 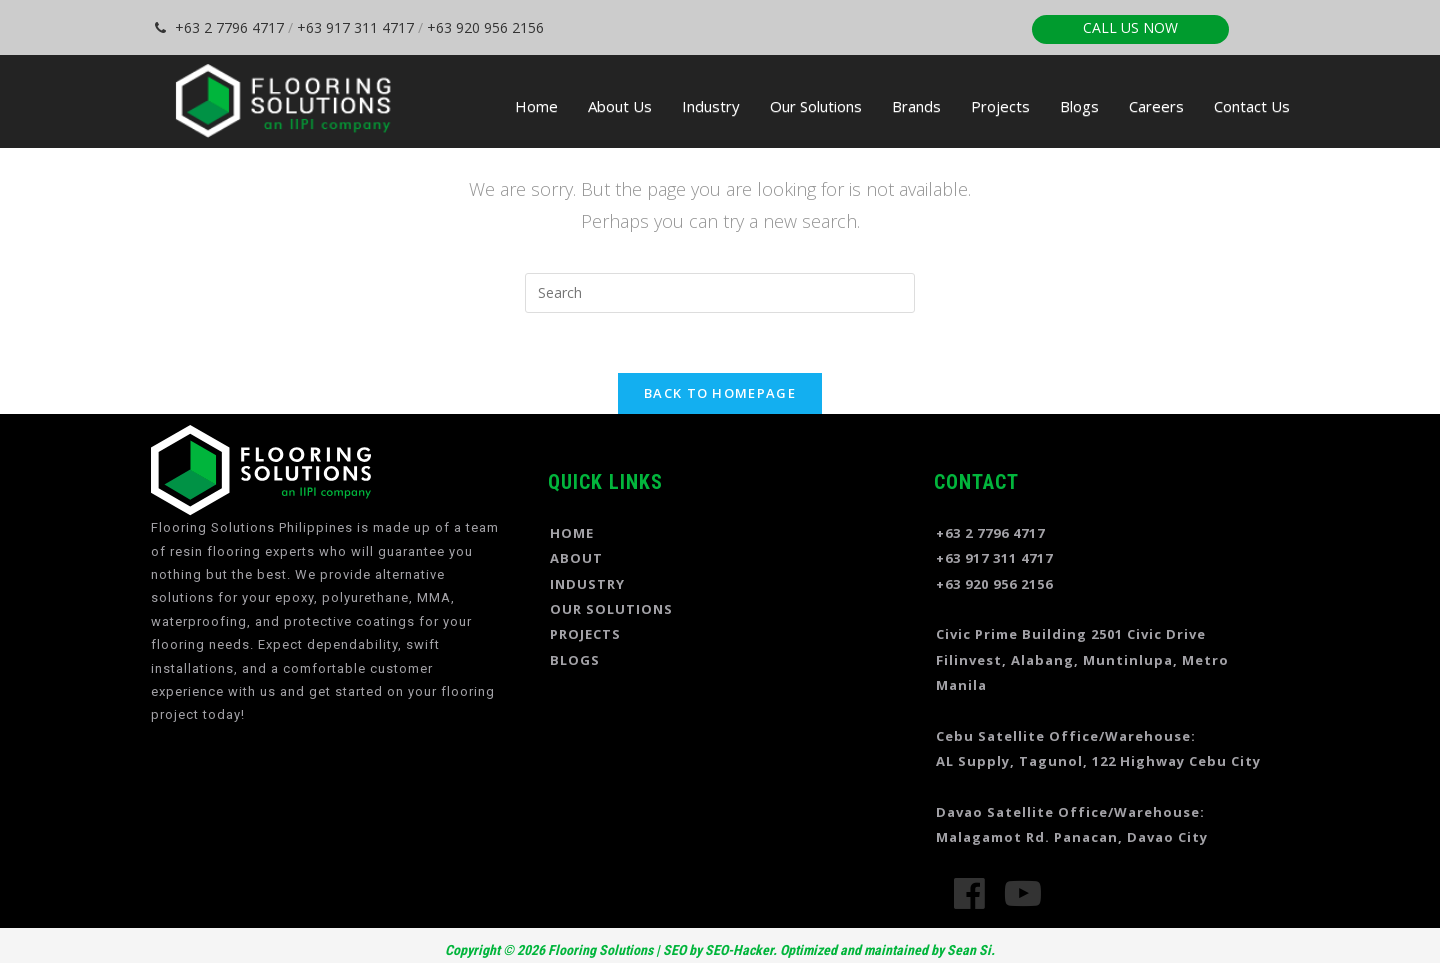 I want to click on Flooring Solutions, so click(x=599, y=950).